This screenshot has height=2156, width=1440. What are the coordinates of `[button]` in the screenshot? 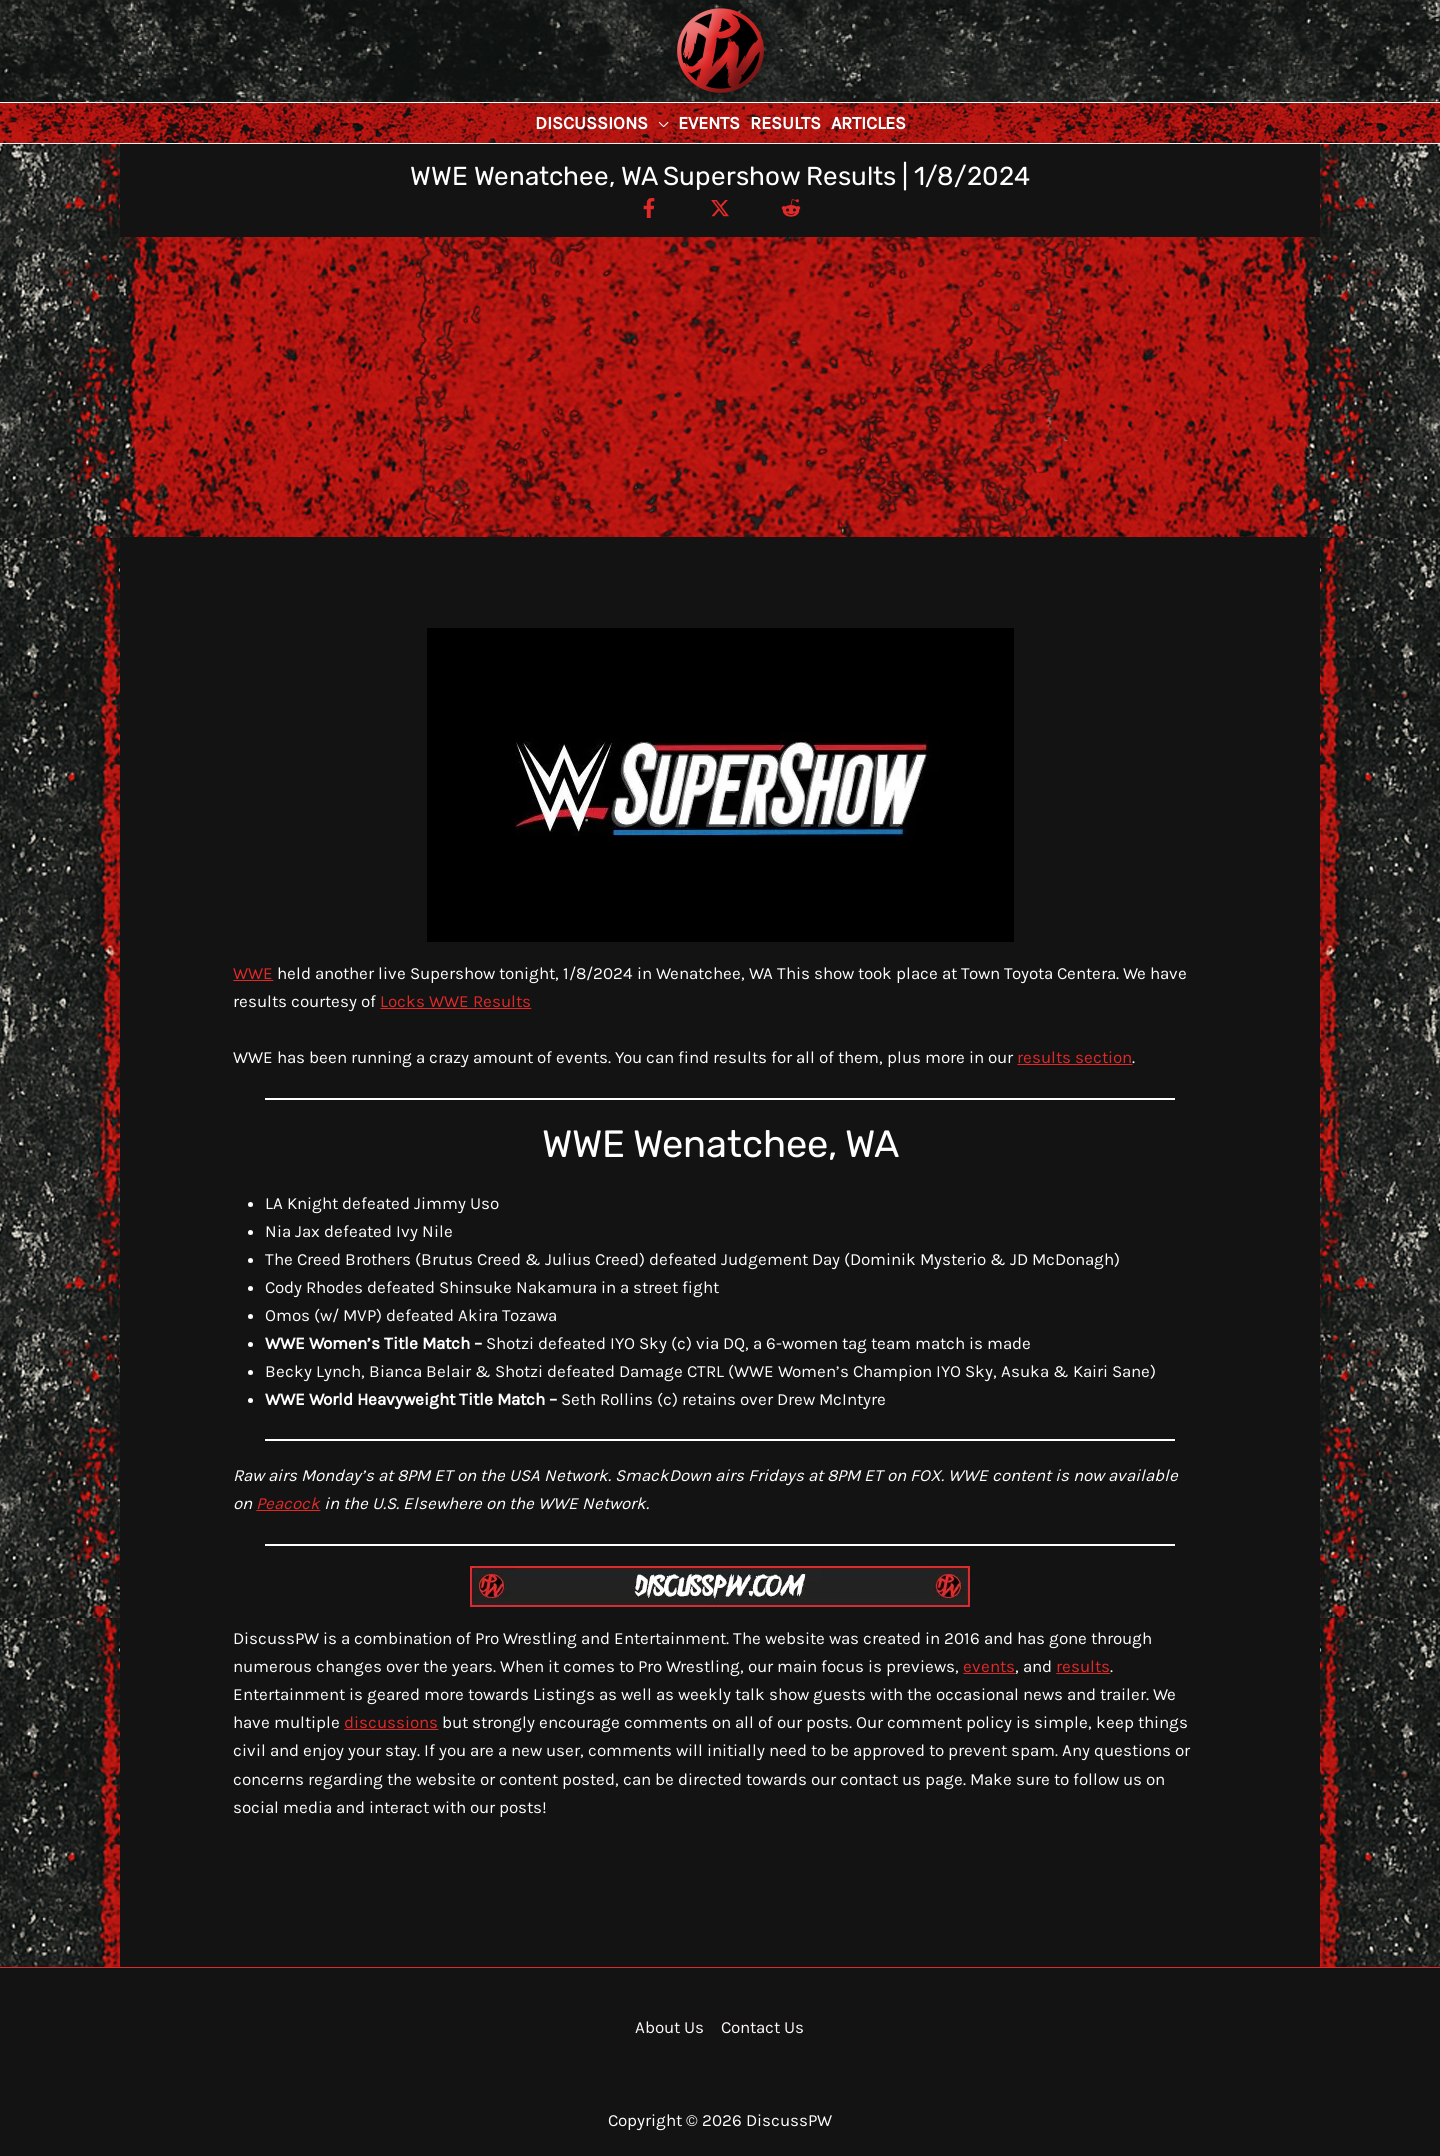 It's located at (658, 123).